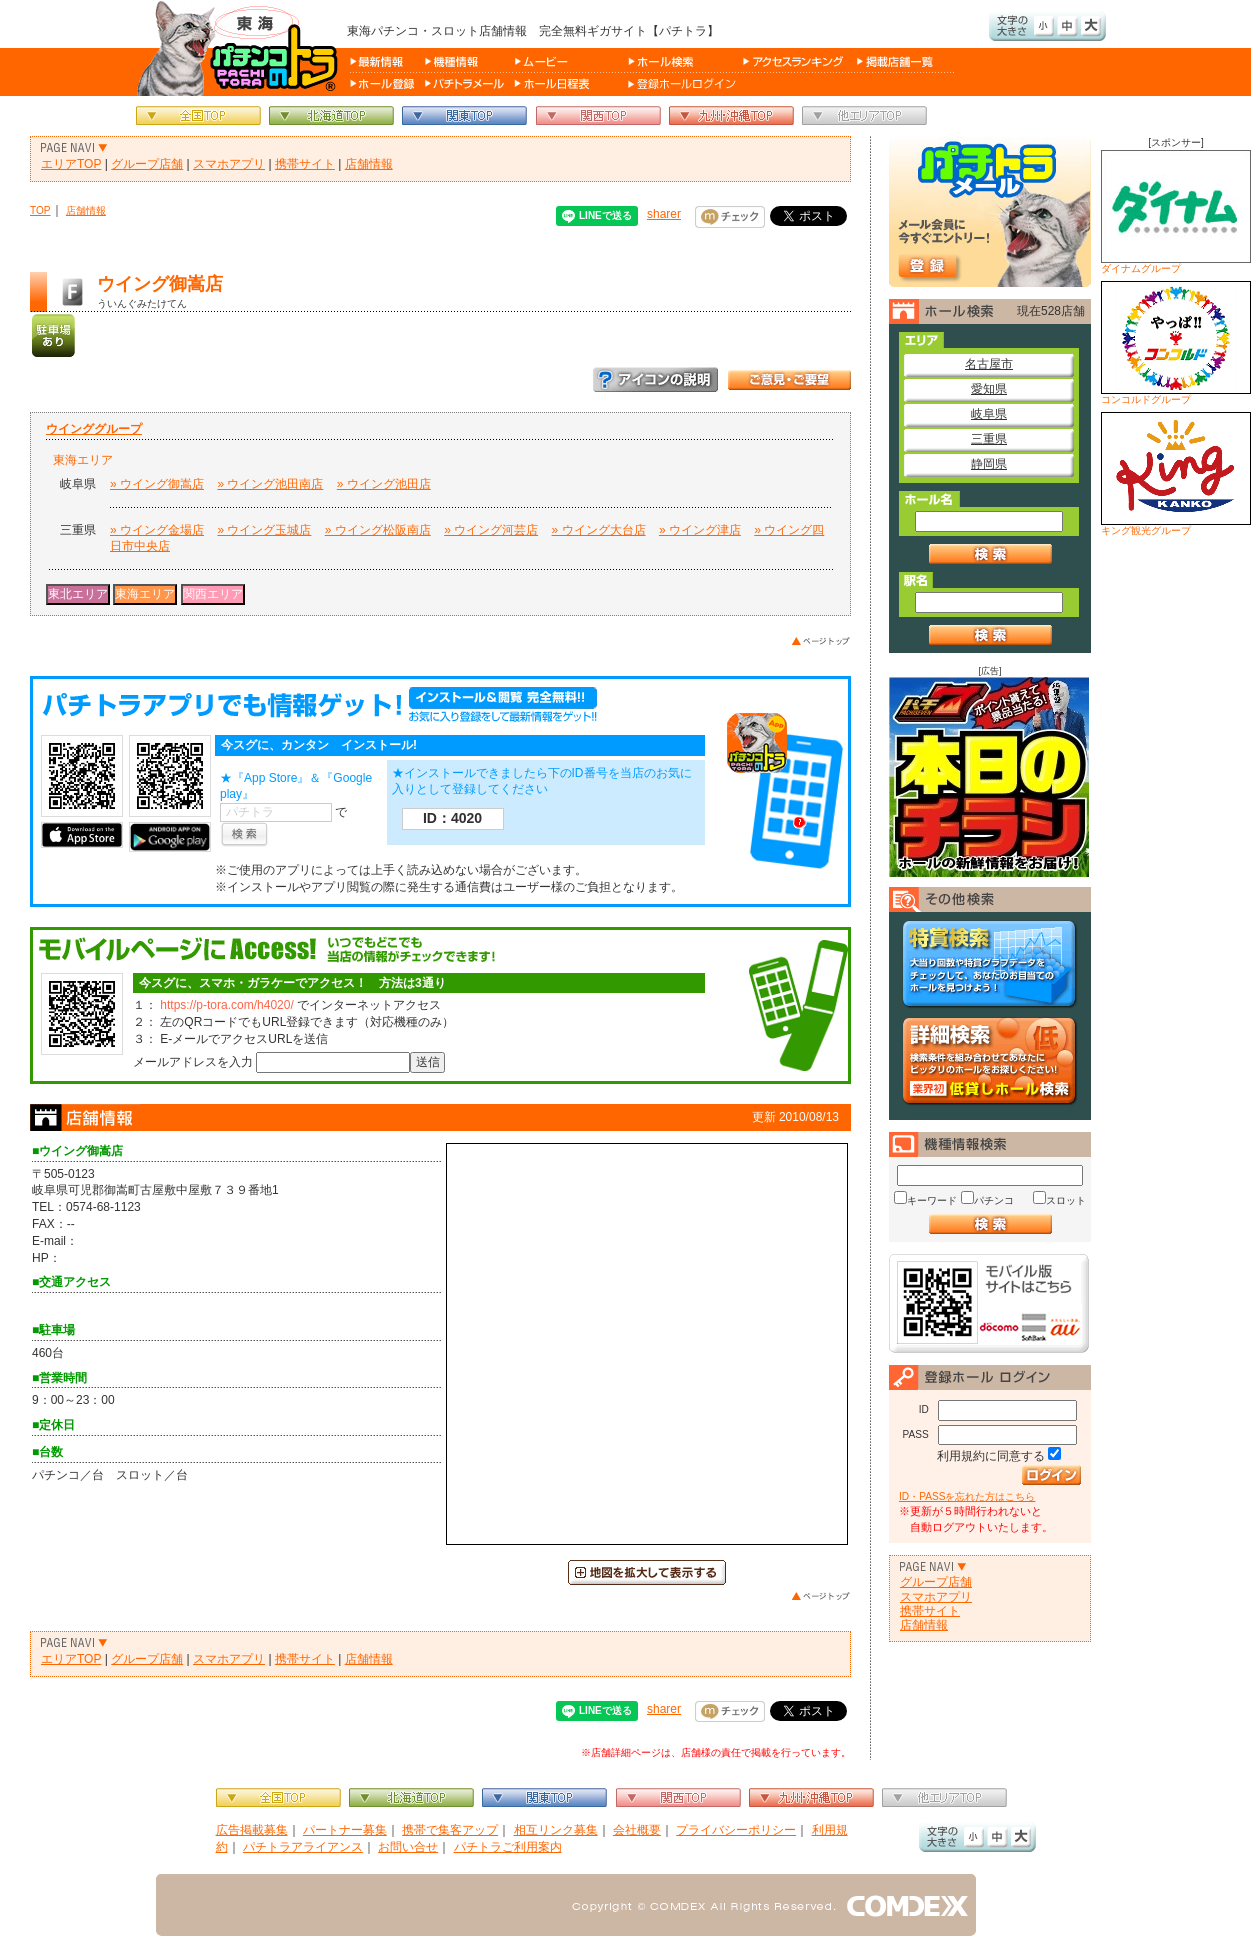  What do you see at coordinates (71, 164) in the screenshot?
I see `エリアTOP` at bounding box center [71, 164].